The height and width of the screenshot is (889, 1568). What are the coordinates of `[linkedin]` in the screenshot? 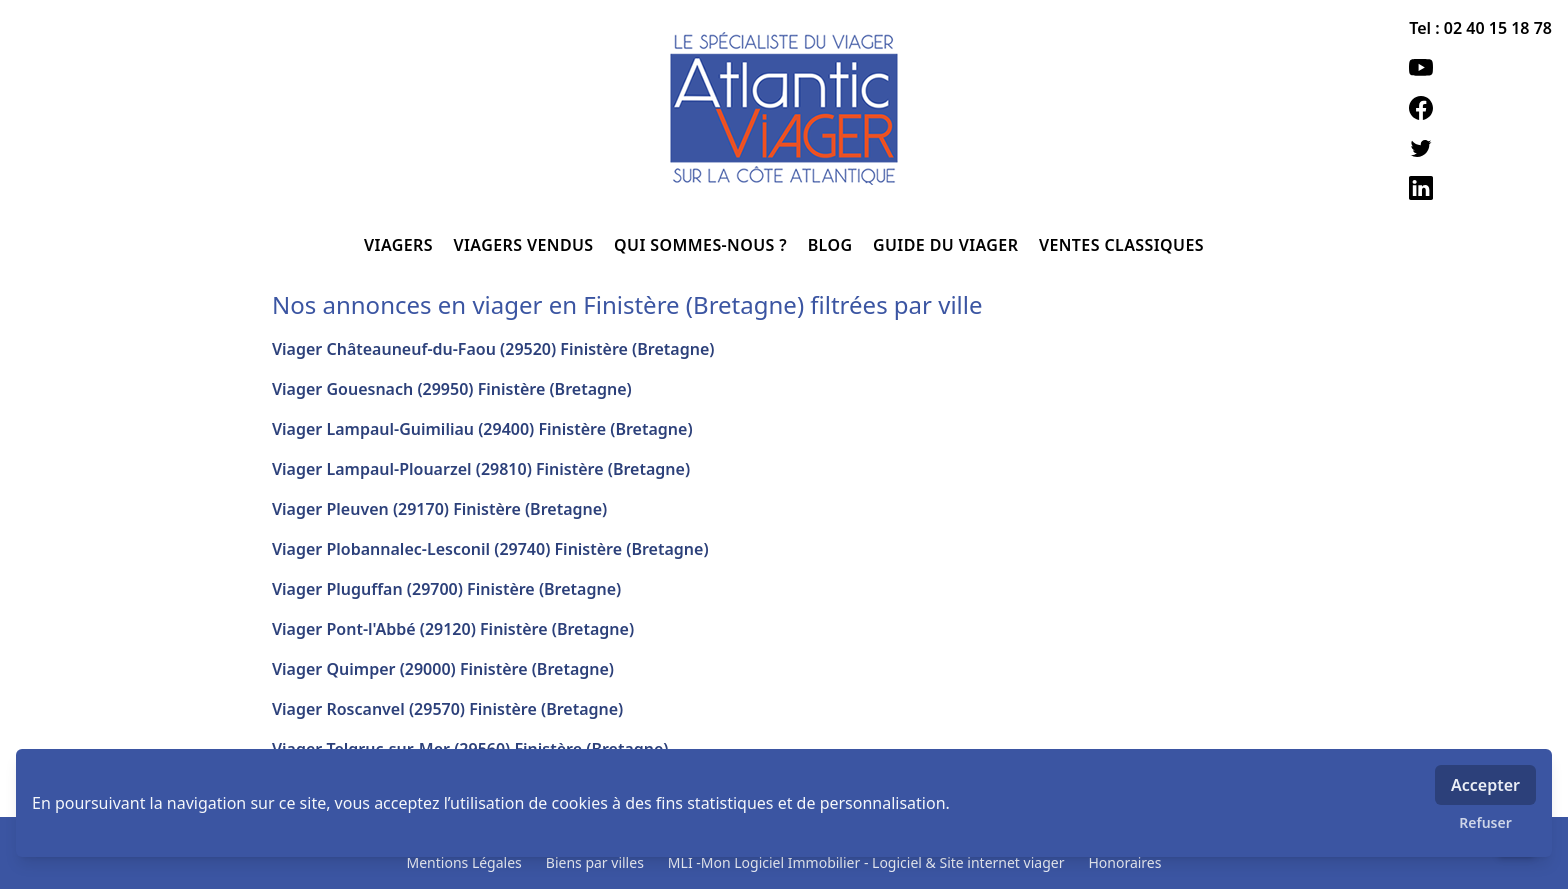 It's located at (1480, 188).